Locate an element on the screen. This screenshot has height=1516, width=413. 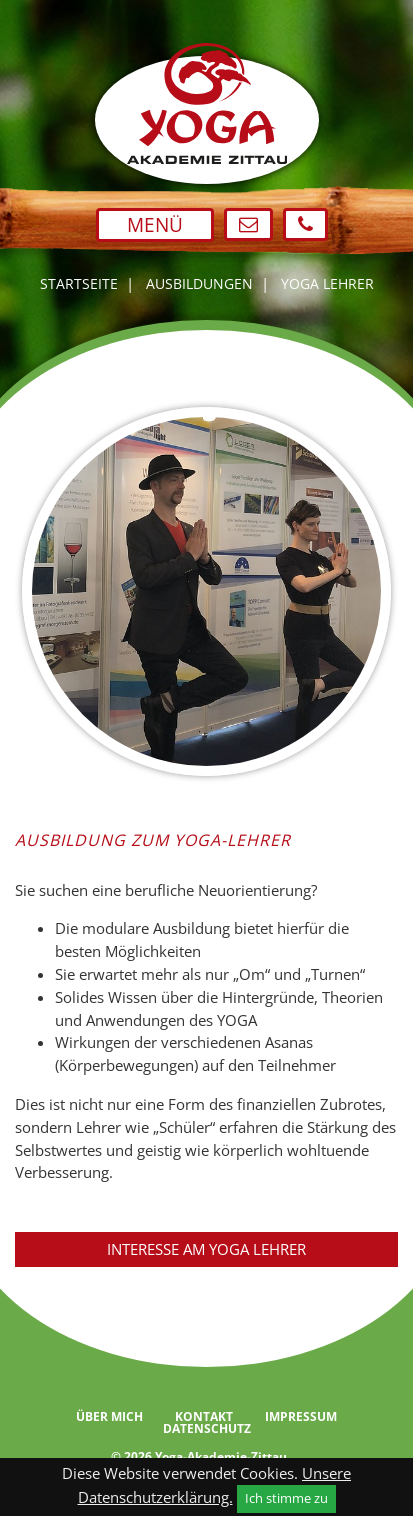
Über mich is located at coordinates (109, 1417).